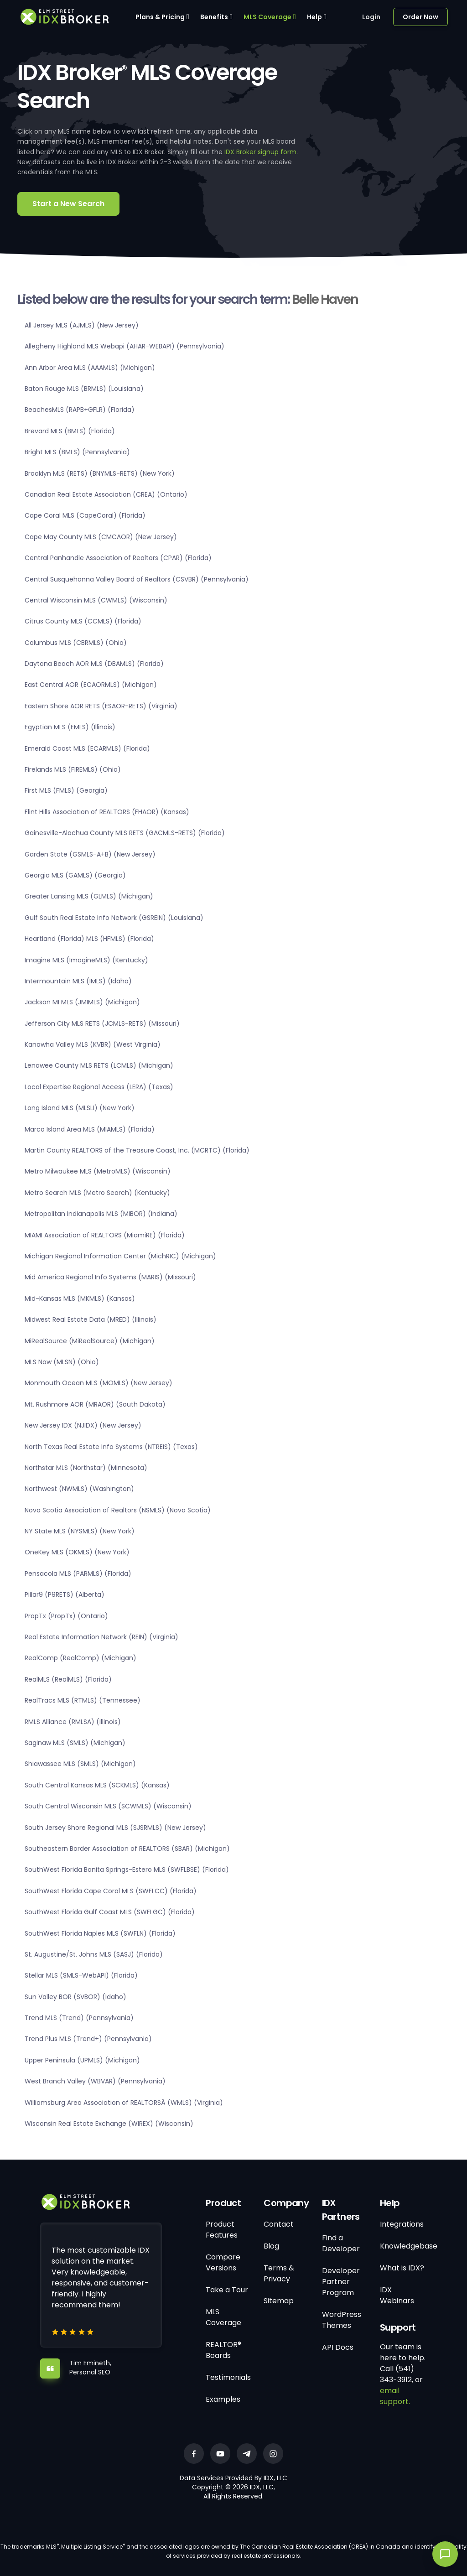  Describe the element at coordinates (337, 2347) in the screenshot. I see `API Docs` at that location.